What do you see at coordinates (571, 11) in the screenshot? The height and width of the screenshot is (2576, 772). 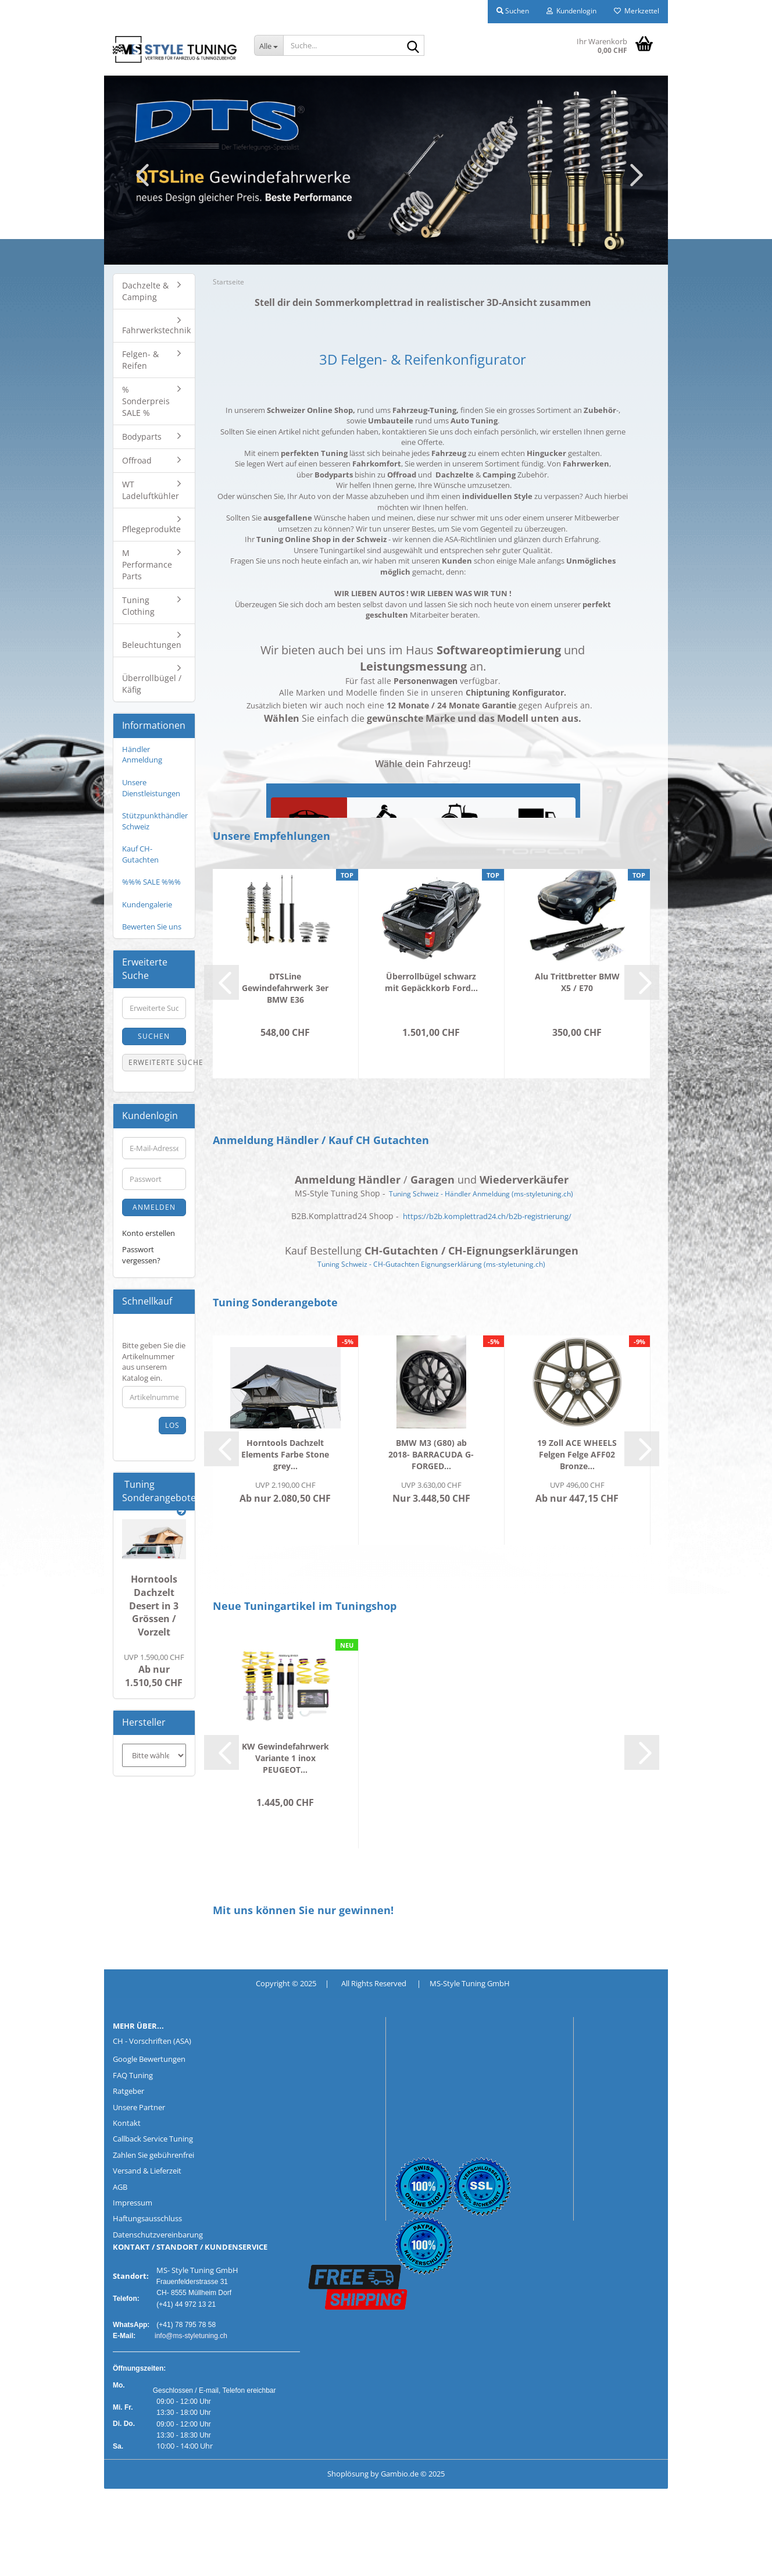 I see `Kundenlogin [button]` at bounding box center [571, 11].